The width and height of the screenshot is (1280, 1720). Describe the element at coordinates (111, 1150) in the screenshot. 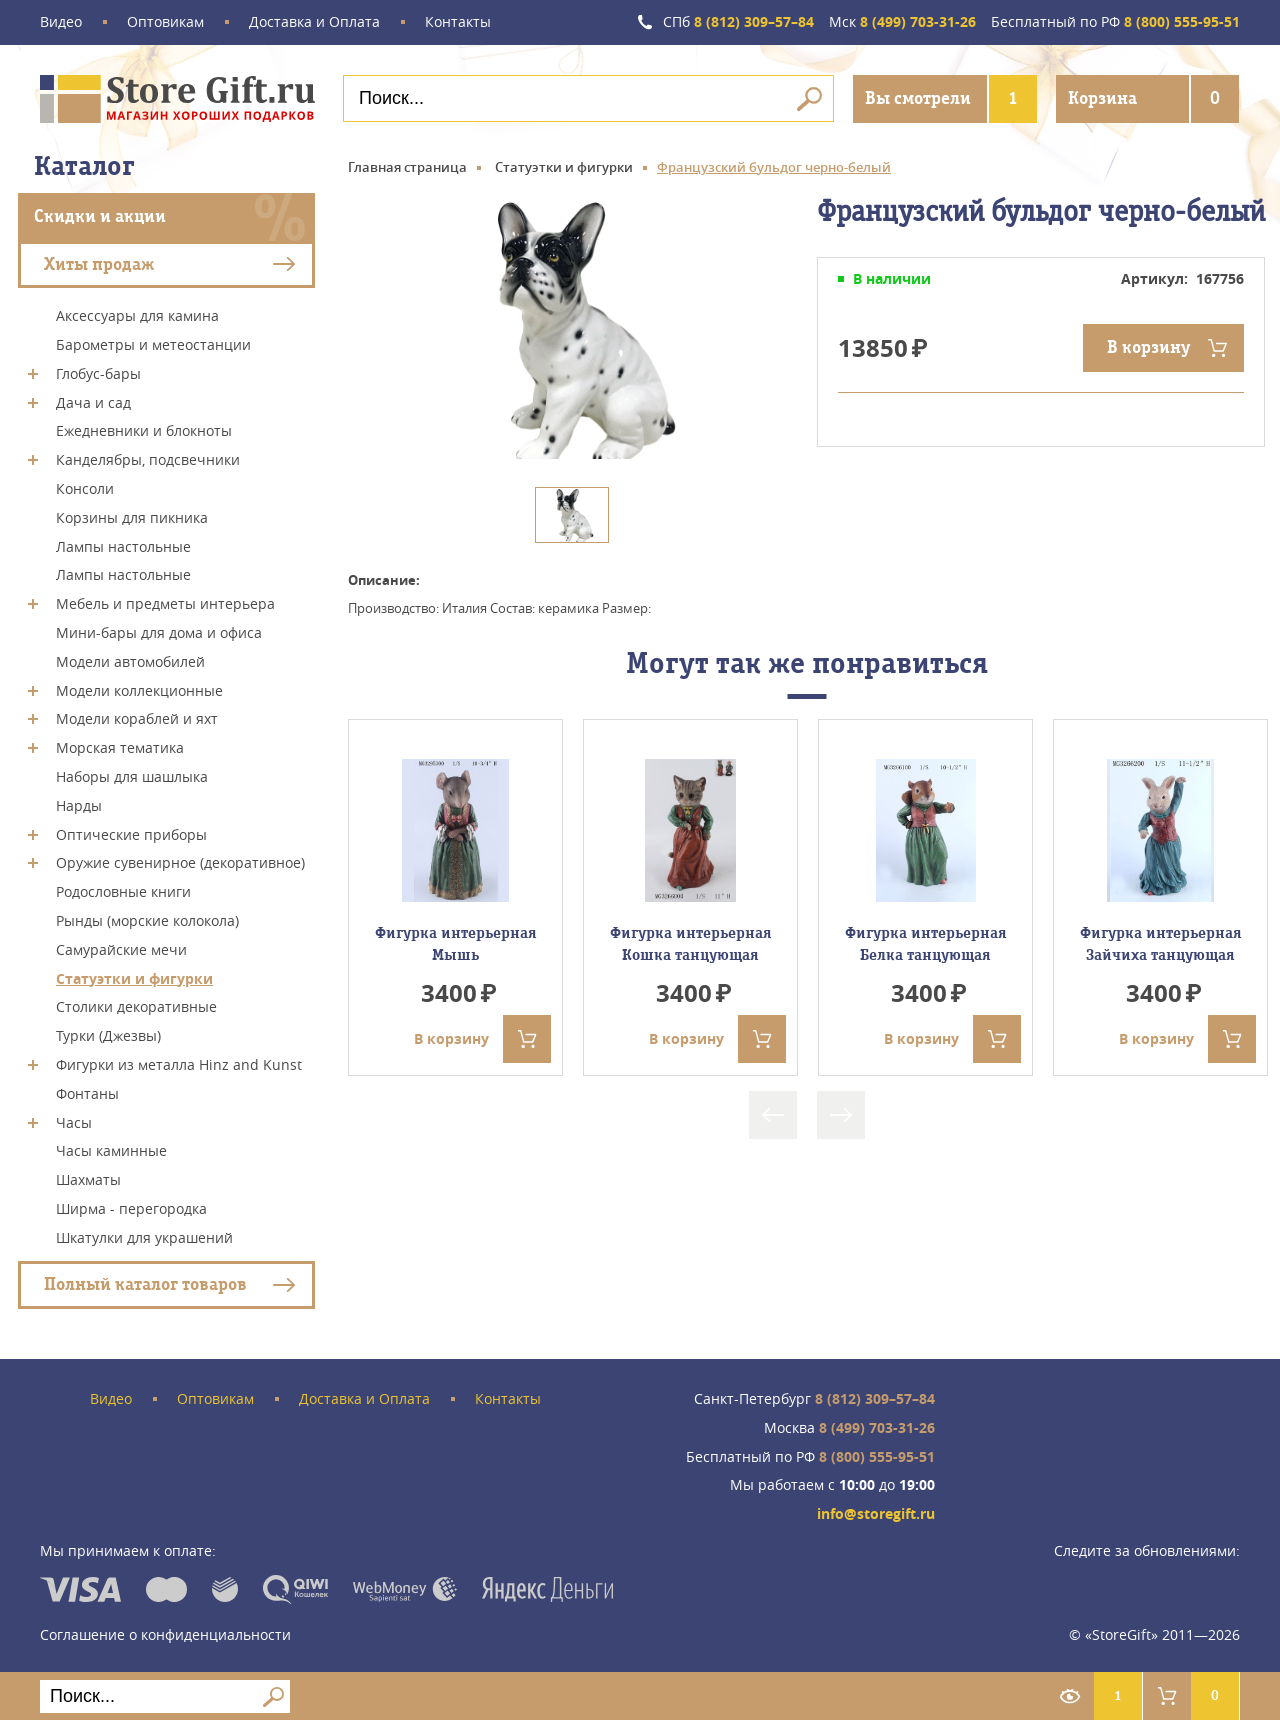

I see `Часы каминные` at that location.